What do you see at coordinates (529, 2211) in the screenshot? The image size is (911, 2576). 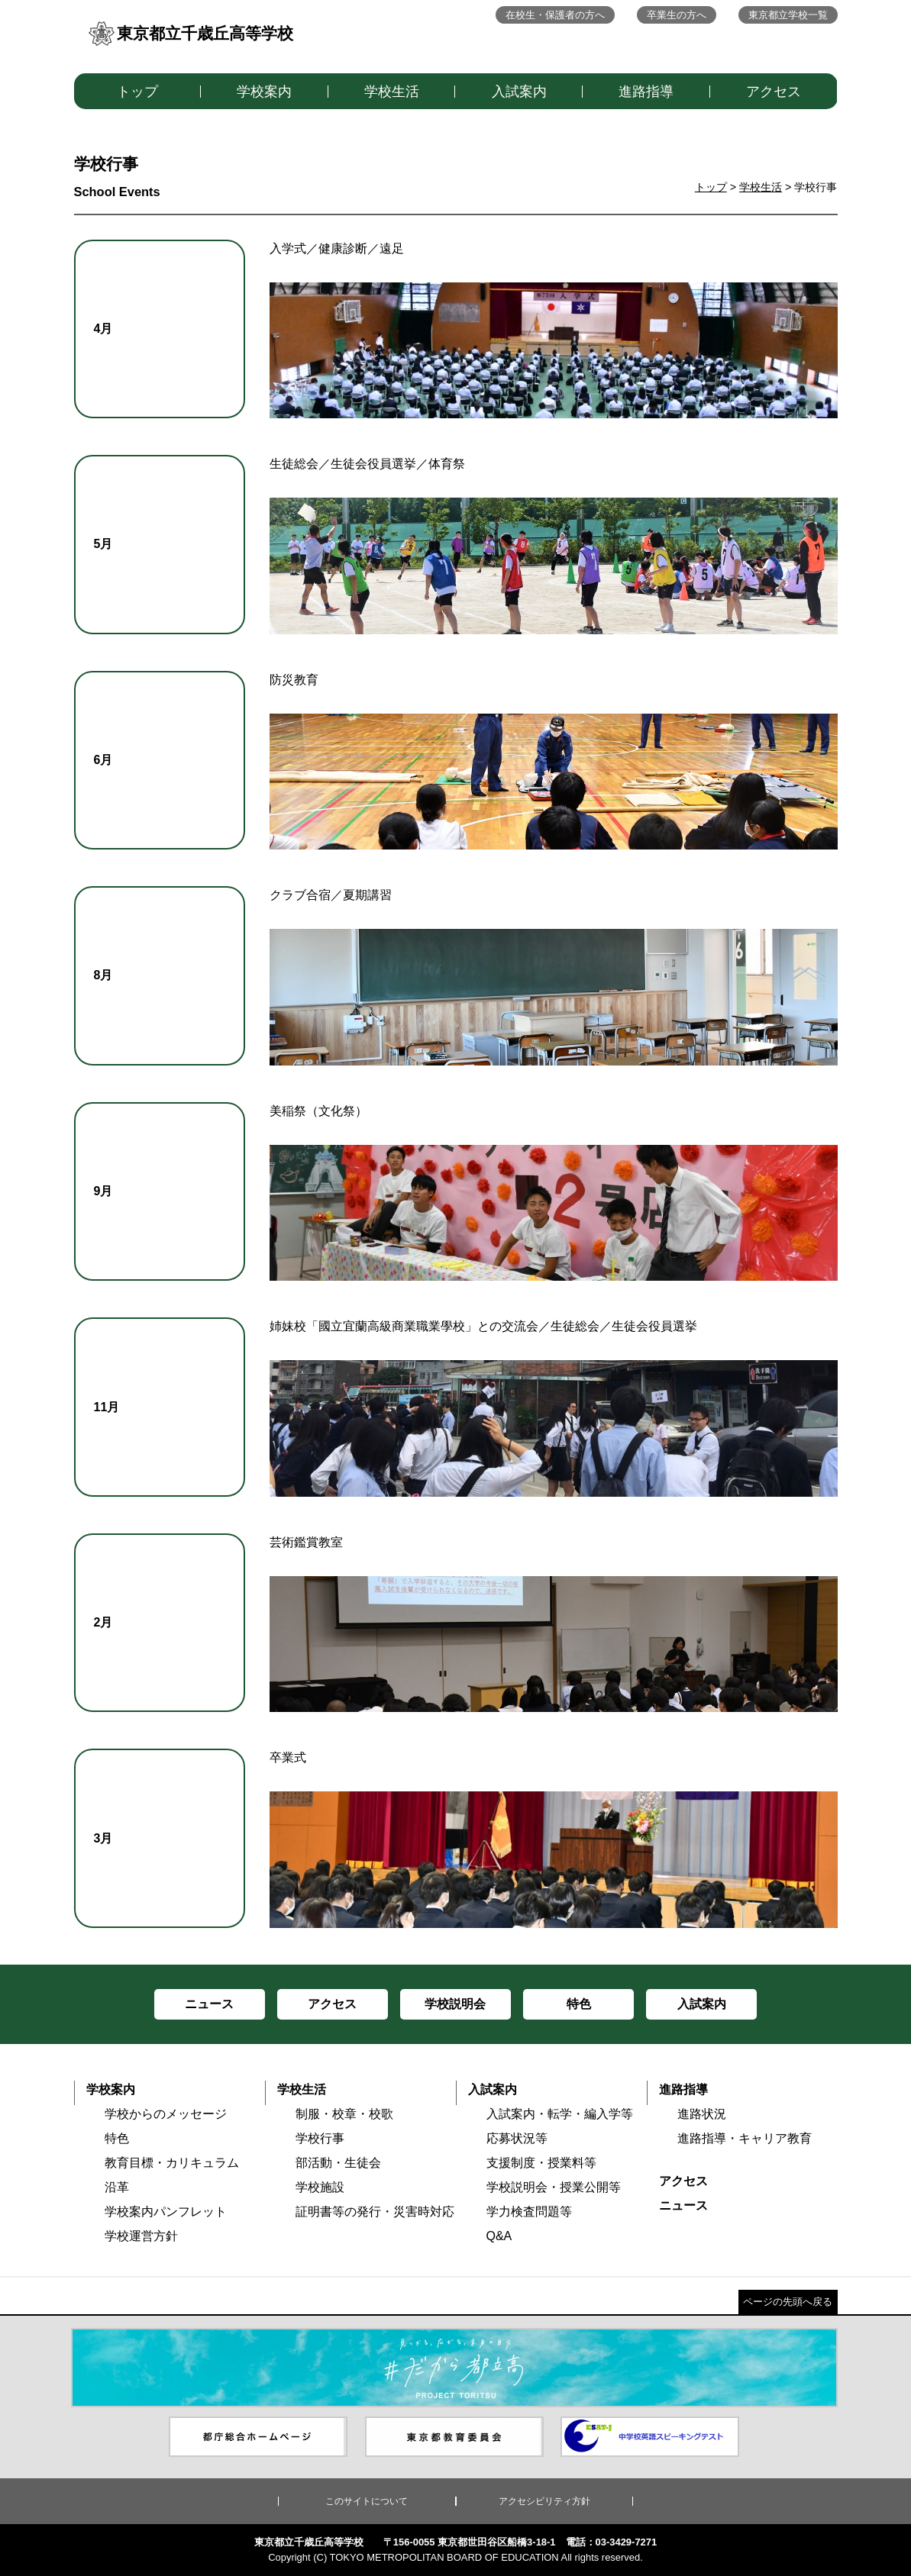 I see `学力検査問題等` at bounding box center [529, 2211].